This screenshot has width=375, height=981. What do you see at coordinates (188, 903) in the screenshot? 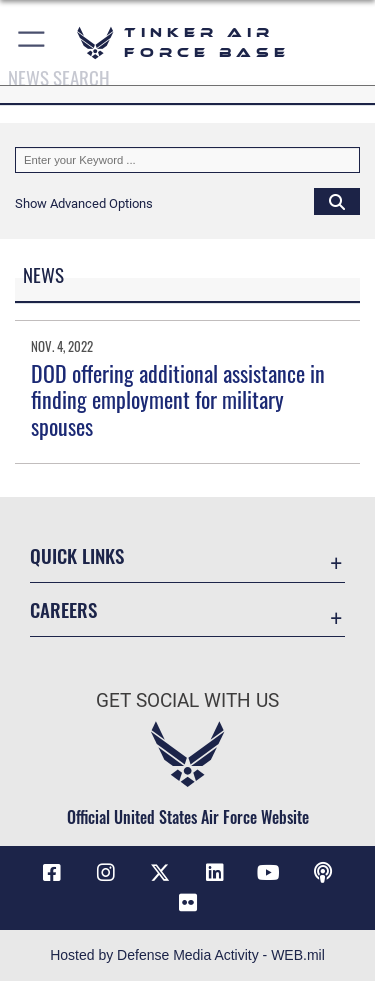
I see `[Link to Tinker Flickr opens in a new window]` at bounding box center [188, 903].